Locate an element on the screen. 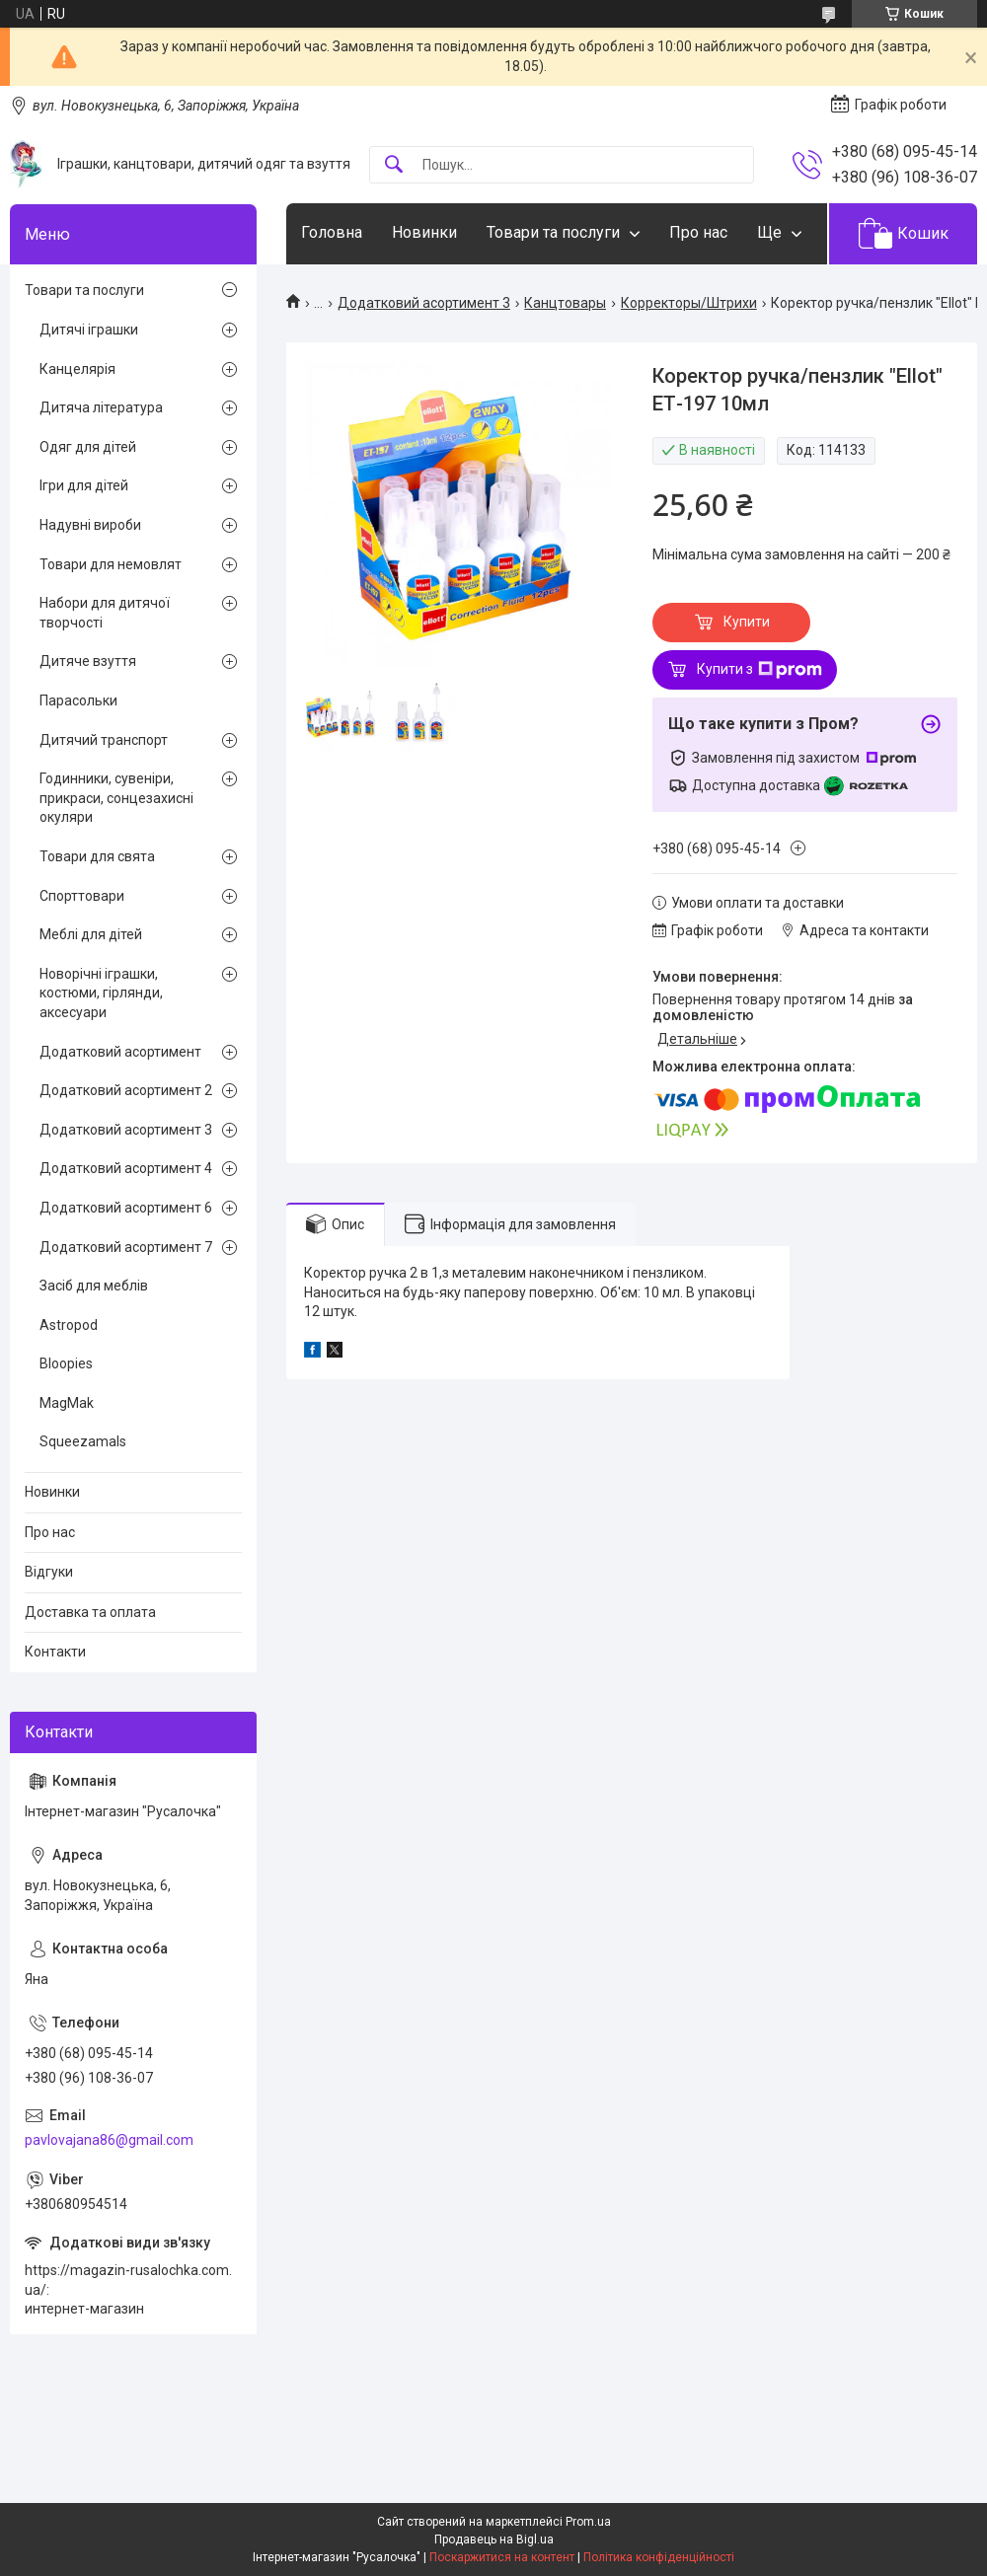  Дитячі іграшки is located at coordinates (88, 329).